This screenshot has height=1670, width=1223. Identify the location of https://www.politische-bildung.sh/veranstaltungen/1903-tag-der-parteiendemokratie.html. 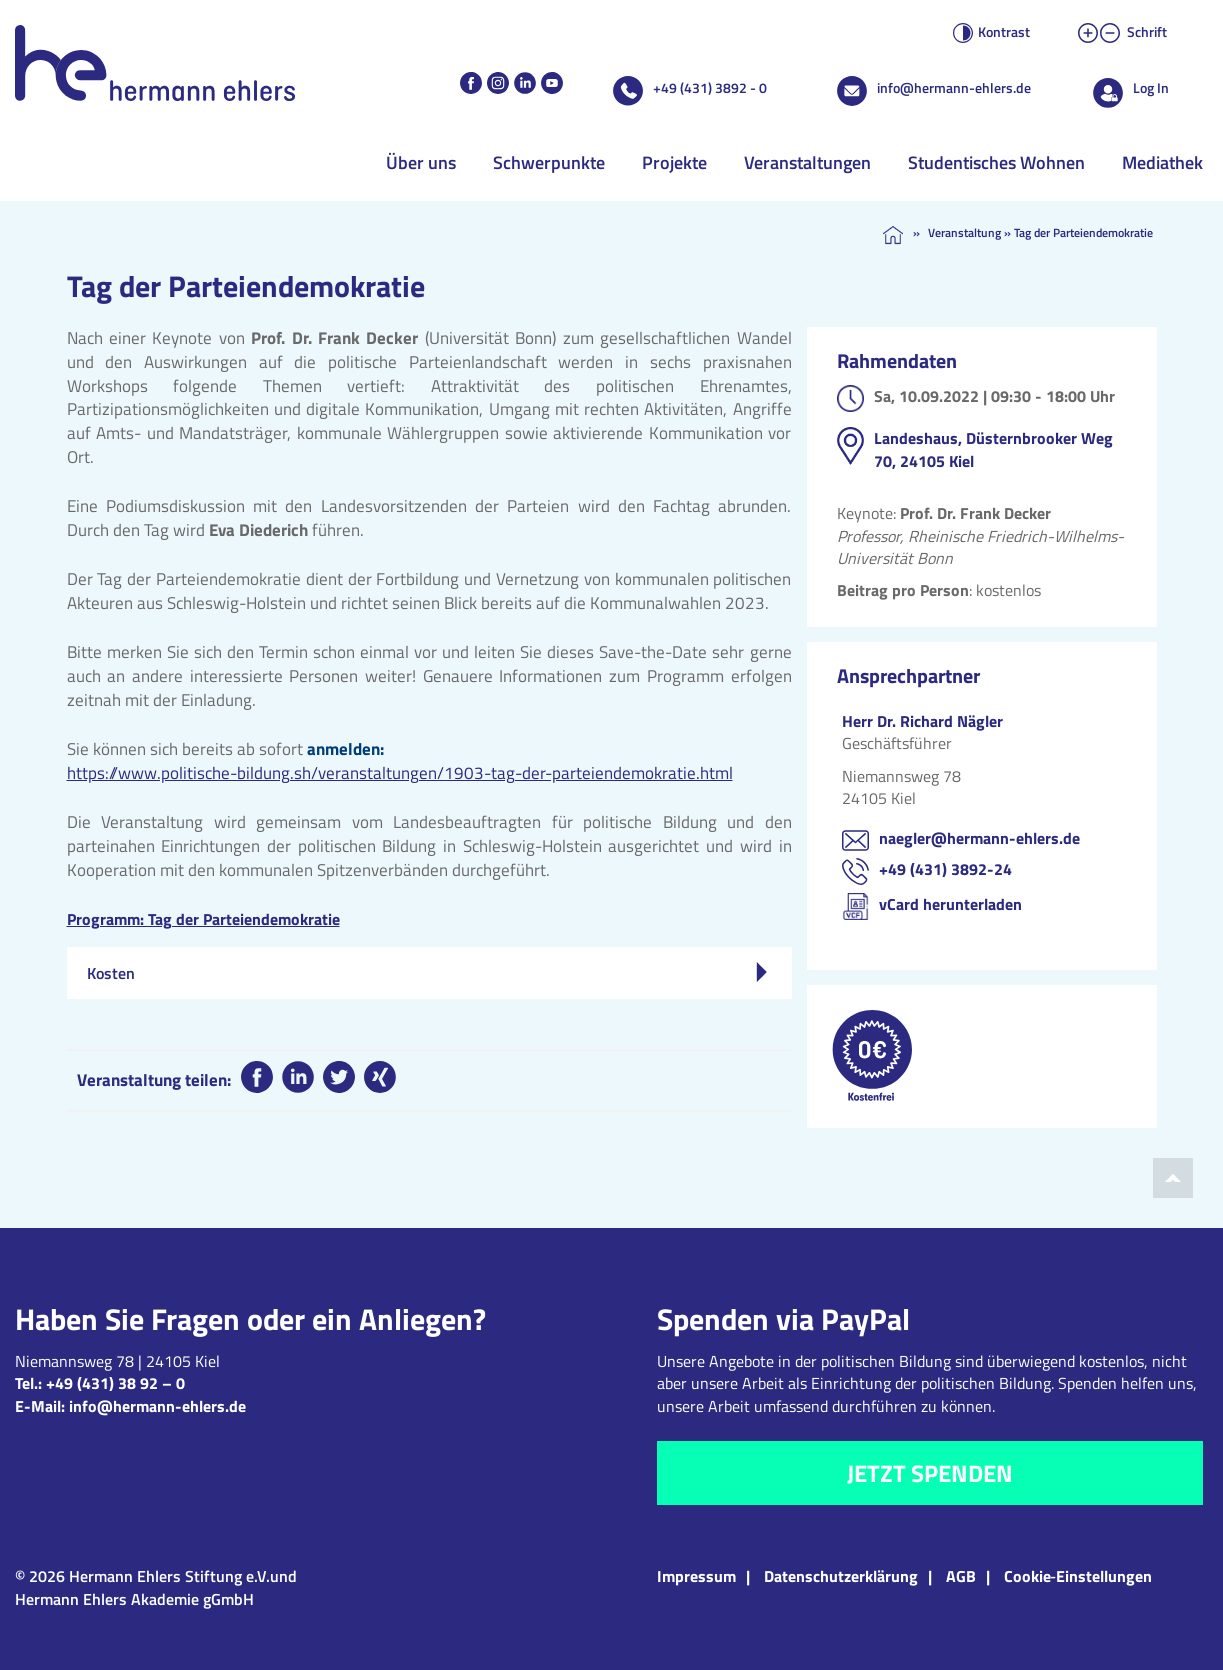
(400, 773).